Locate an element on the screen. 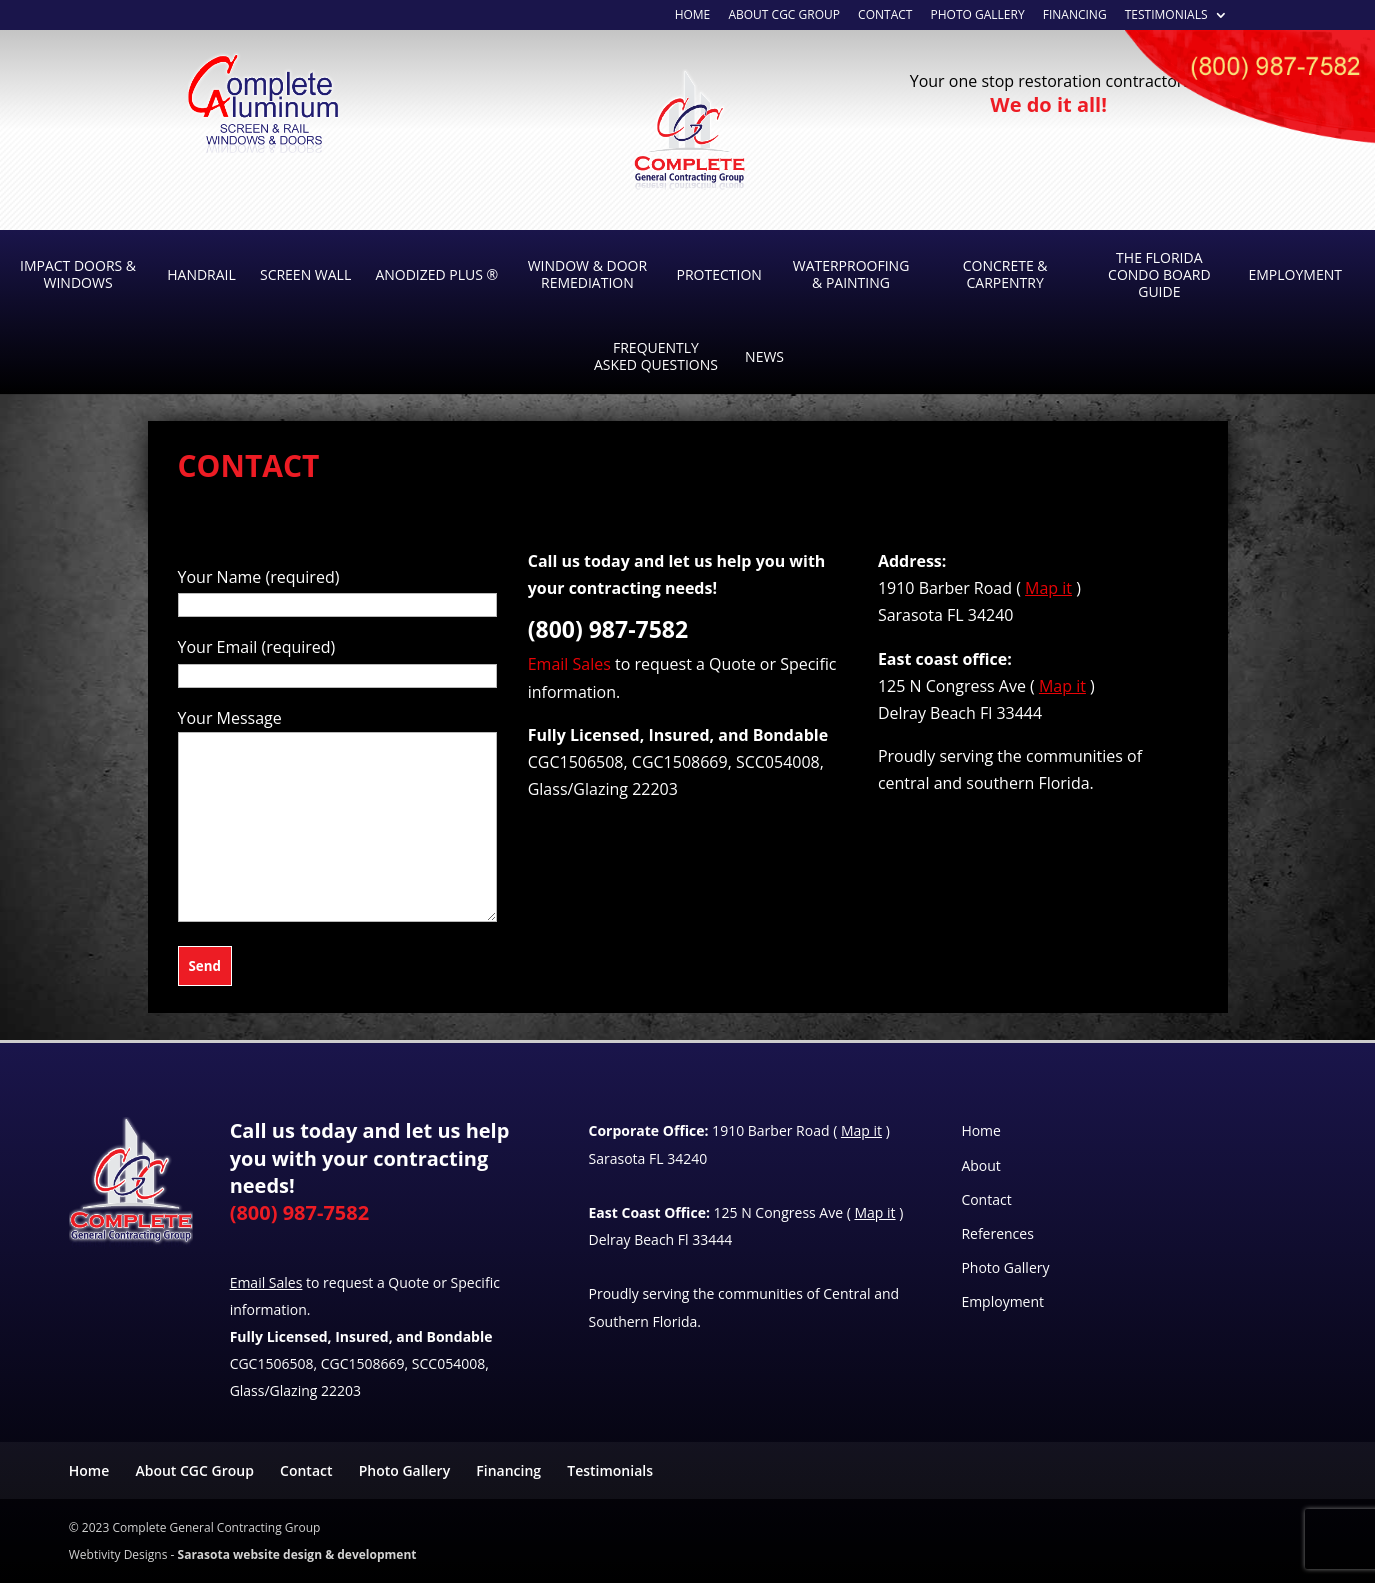  Waterproofing & Painting is located at coordinates (851, 274).